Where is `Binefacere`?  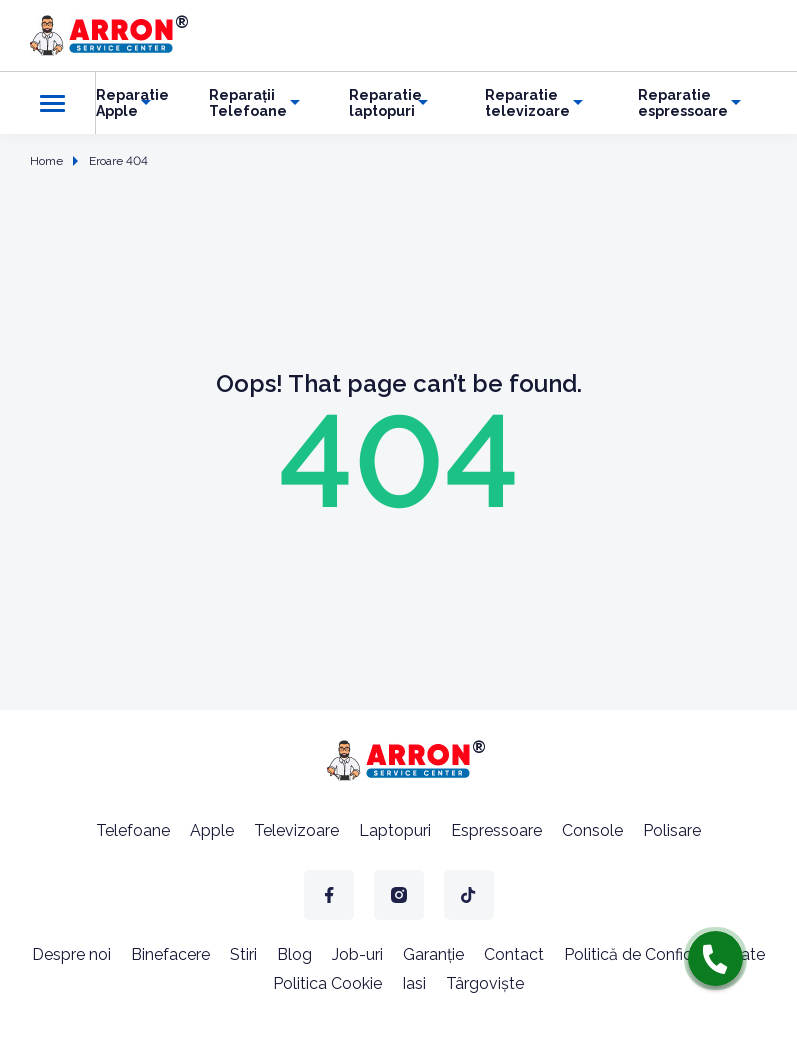 Binefacere is located at coordinates (170, 954).